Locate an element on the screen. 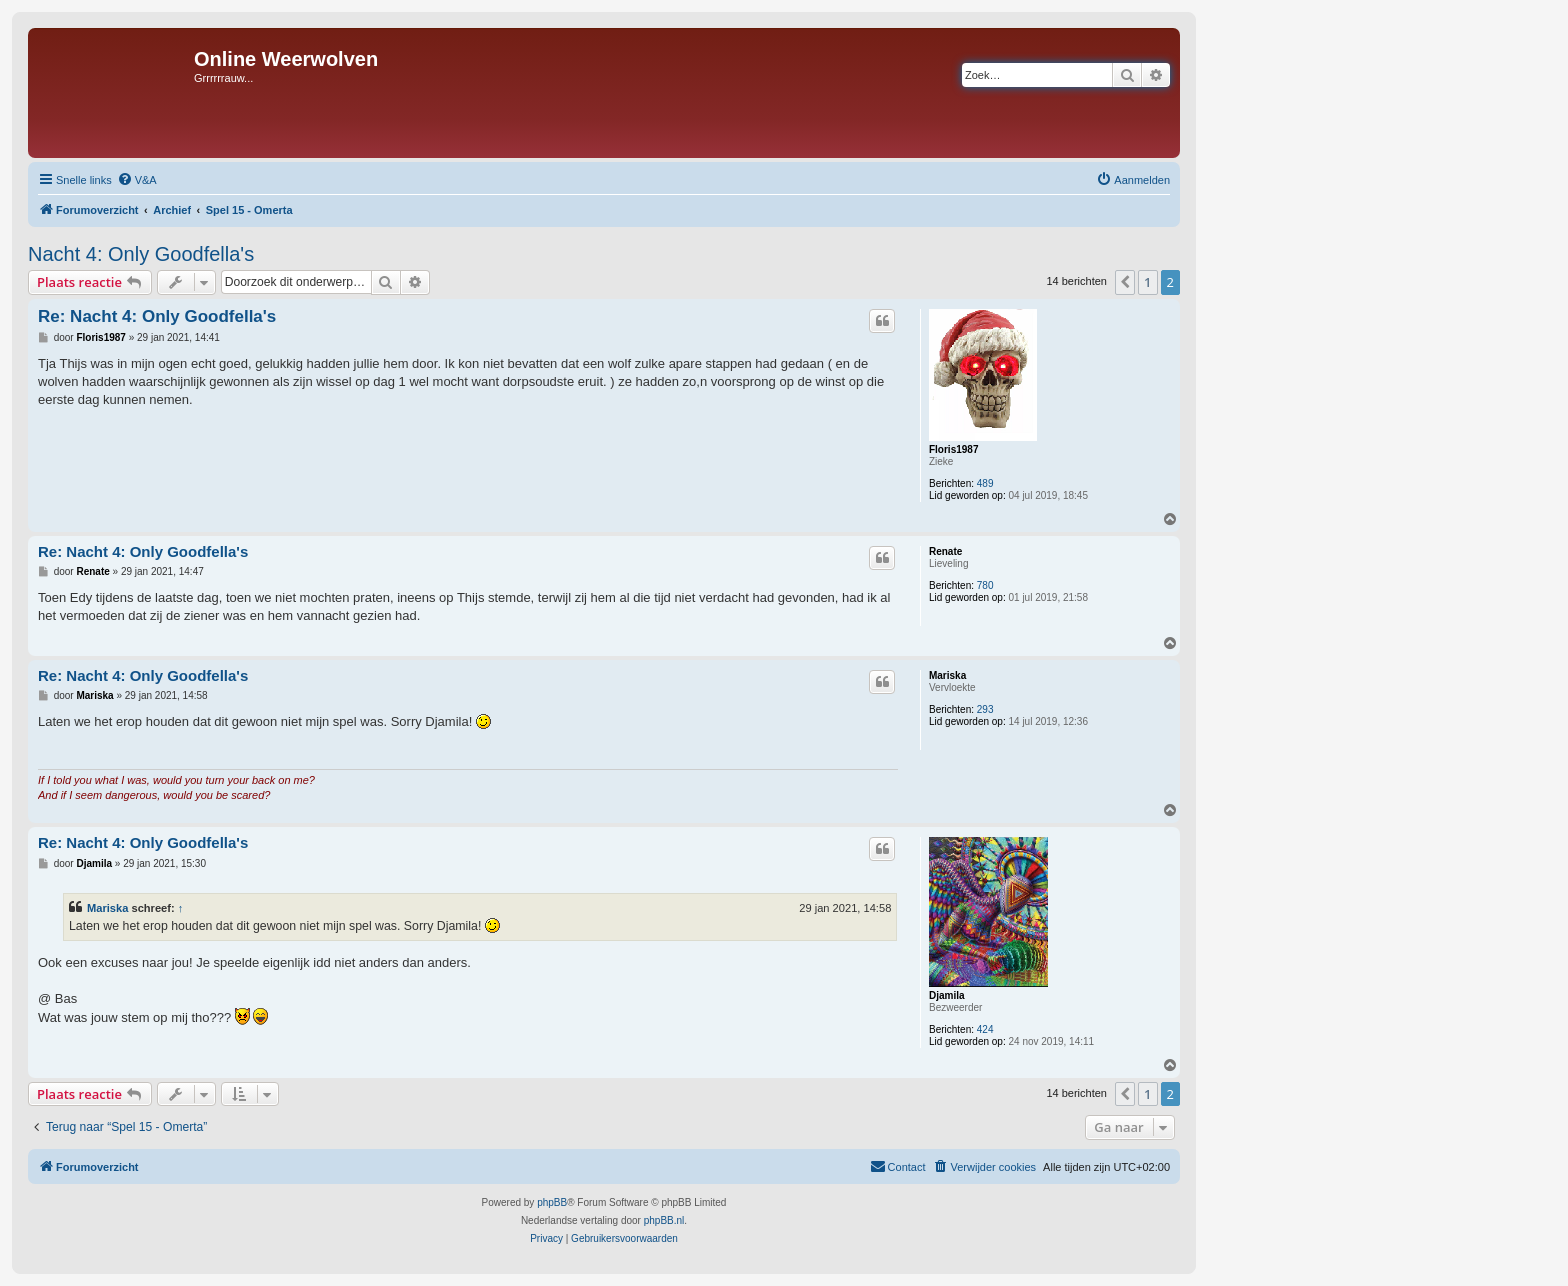  Djamila is located at coordinates (947, 995).